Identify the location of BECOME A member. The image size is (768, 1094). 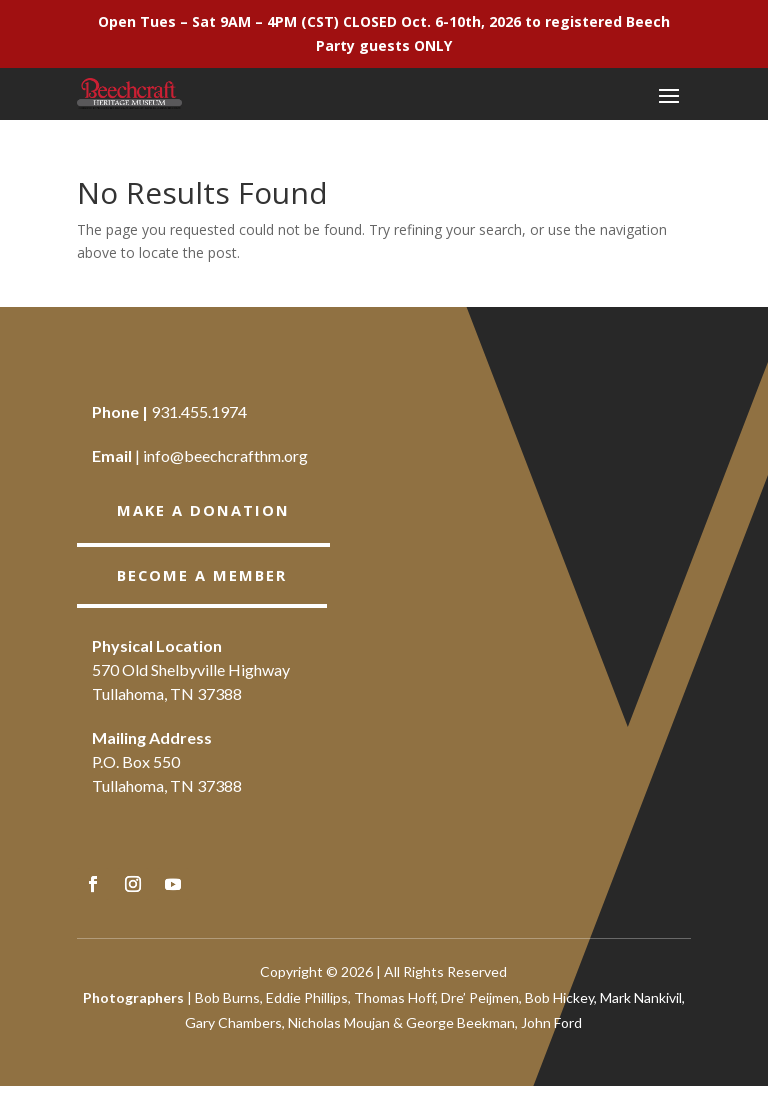
(207, 578).